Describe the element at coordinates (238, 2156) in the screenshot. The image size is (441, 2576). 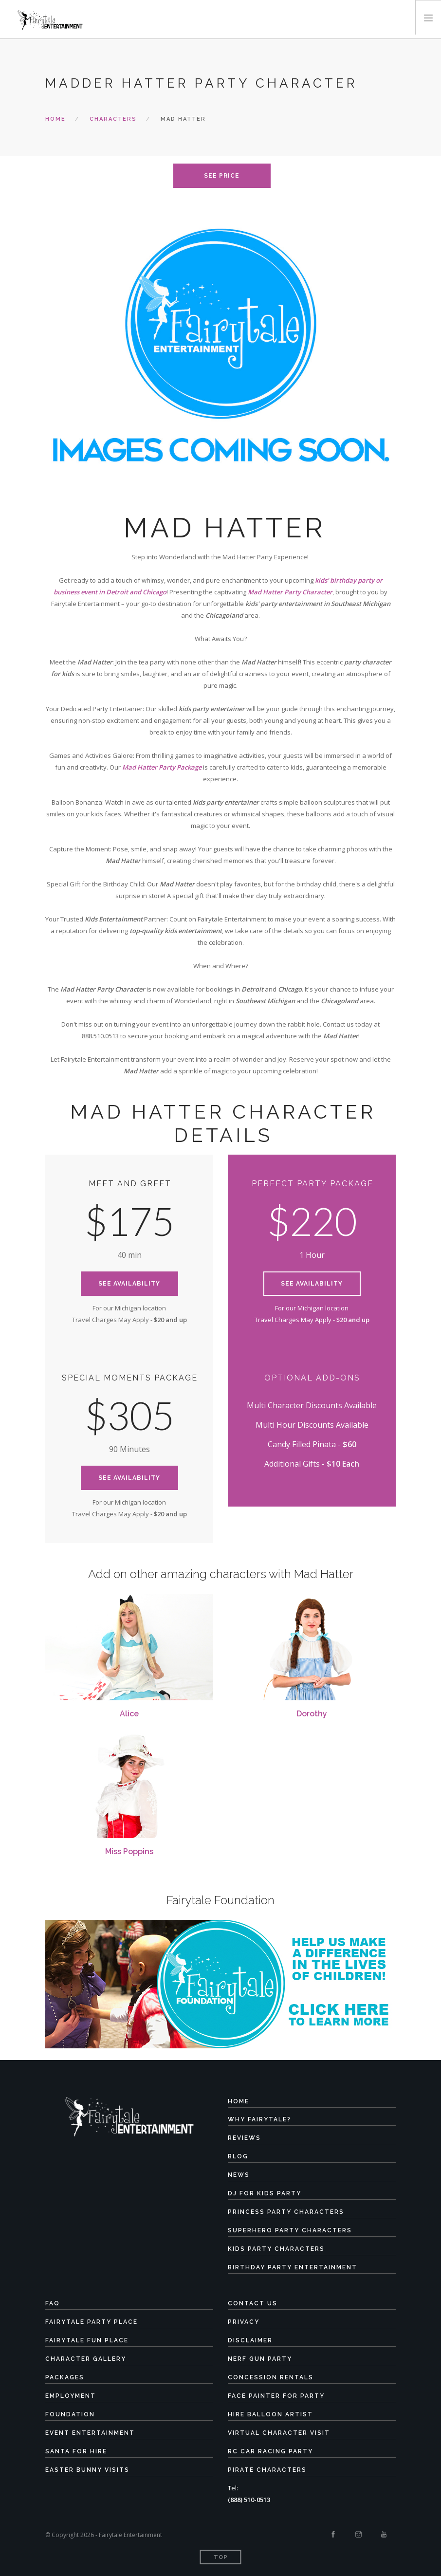
I see `Blog` at that location.